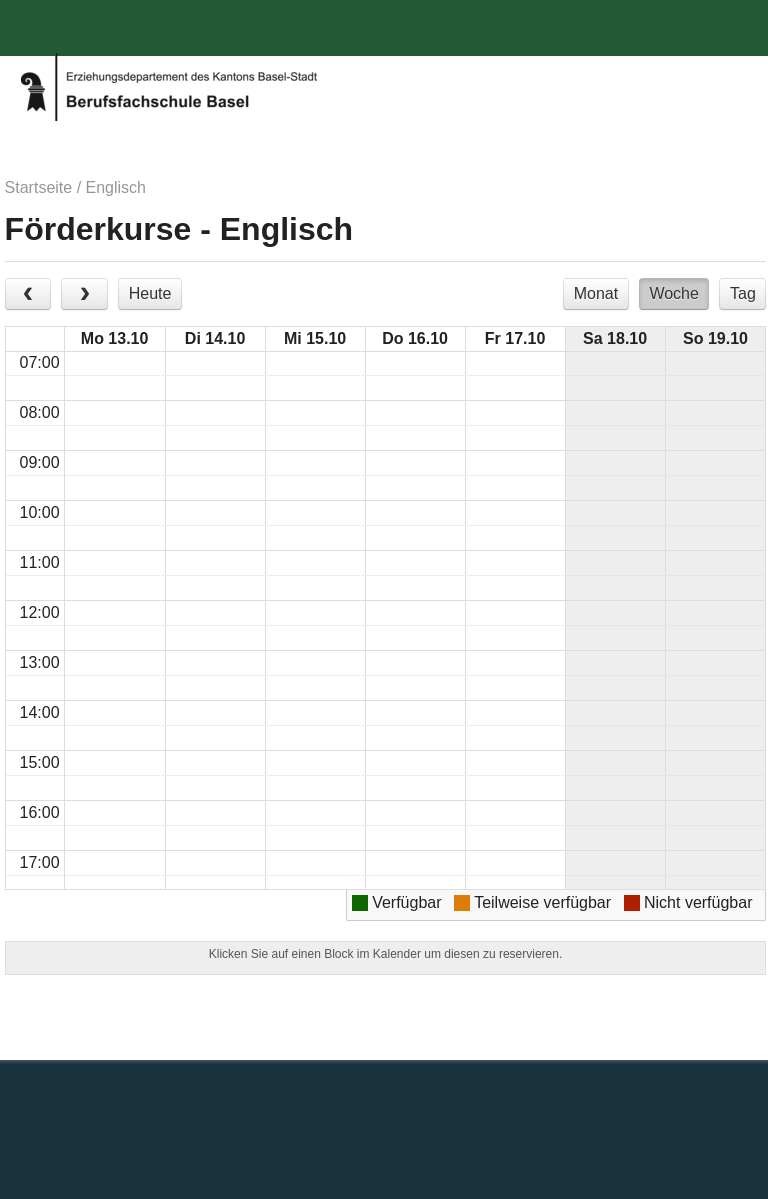 The image size is (768, 1199). What do you see at coordinates (39, 187) in the screenshot?
I see `Startseite` at bounding box center [39, 187].